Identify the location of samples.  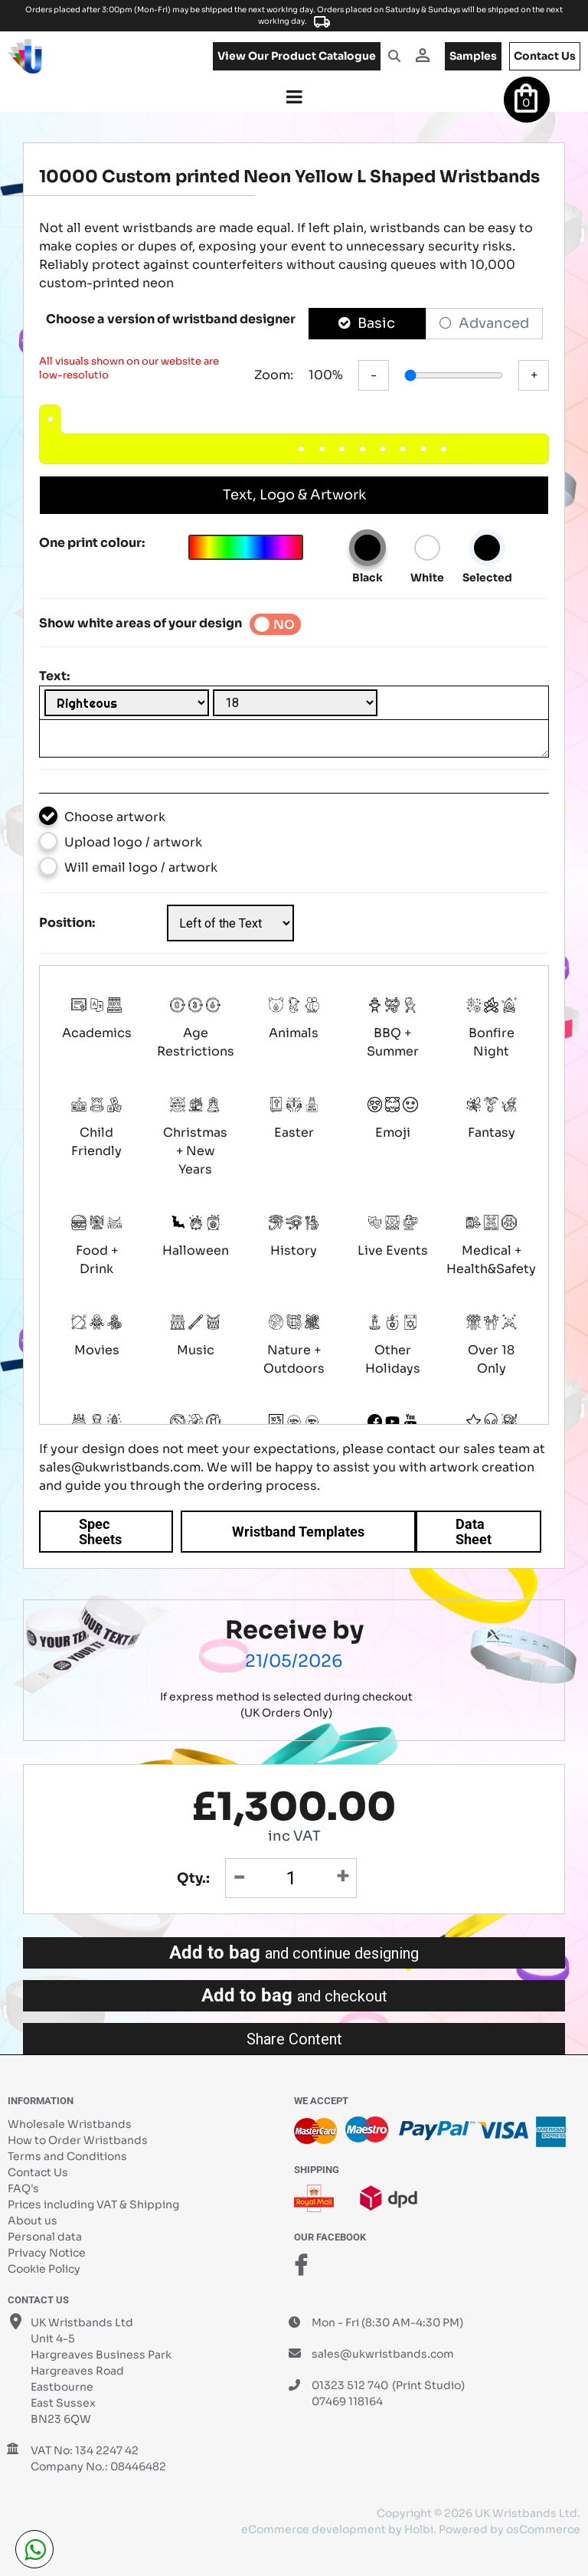
(473, 56).